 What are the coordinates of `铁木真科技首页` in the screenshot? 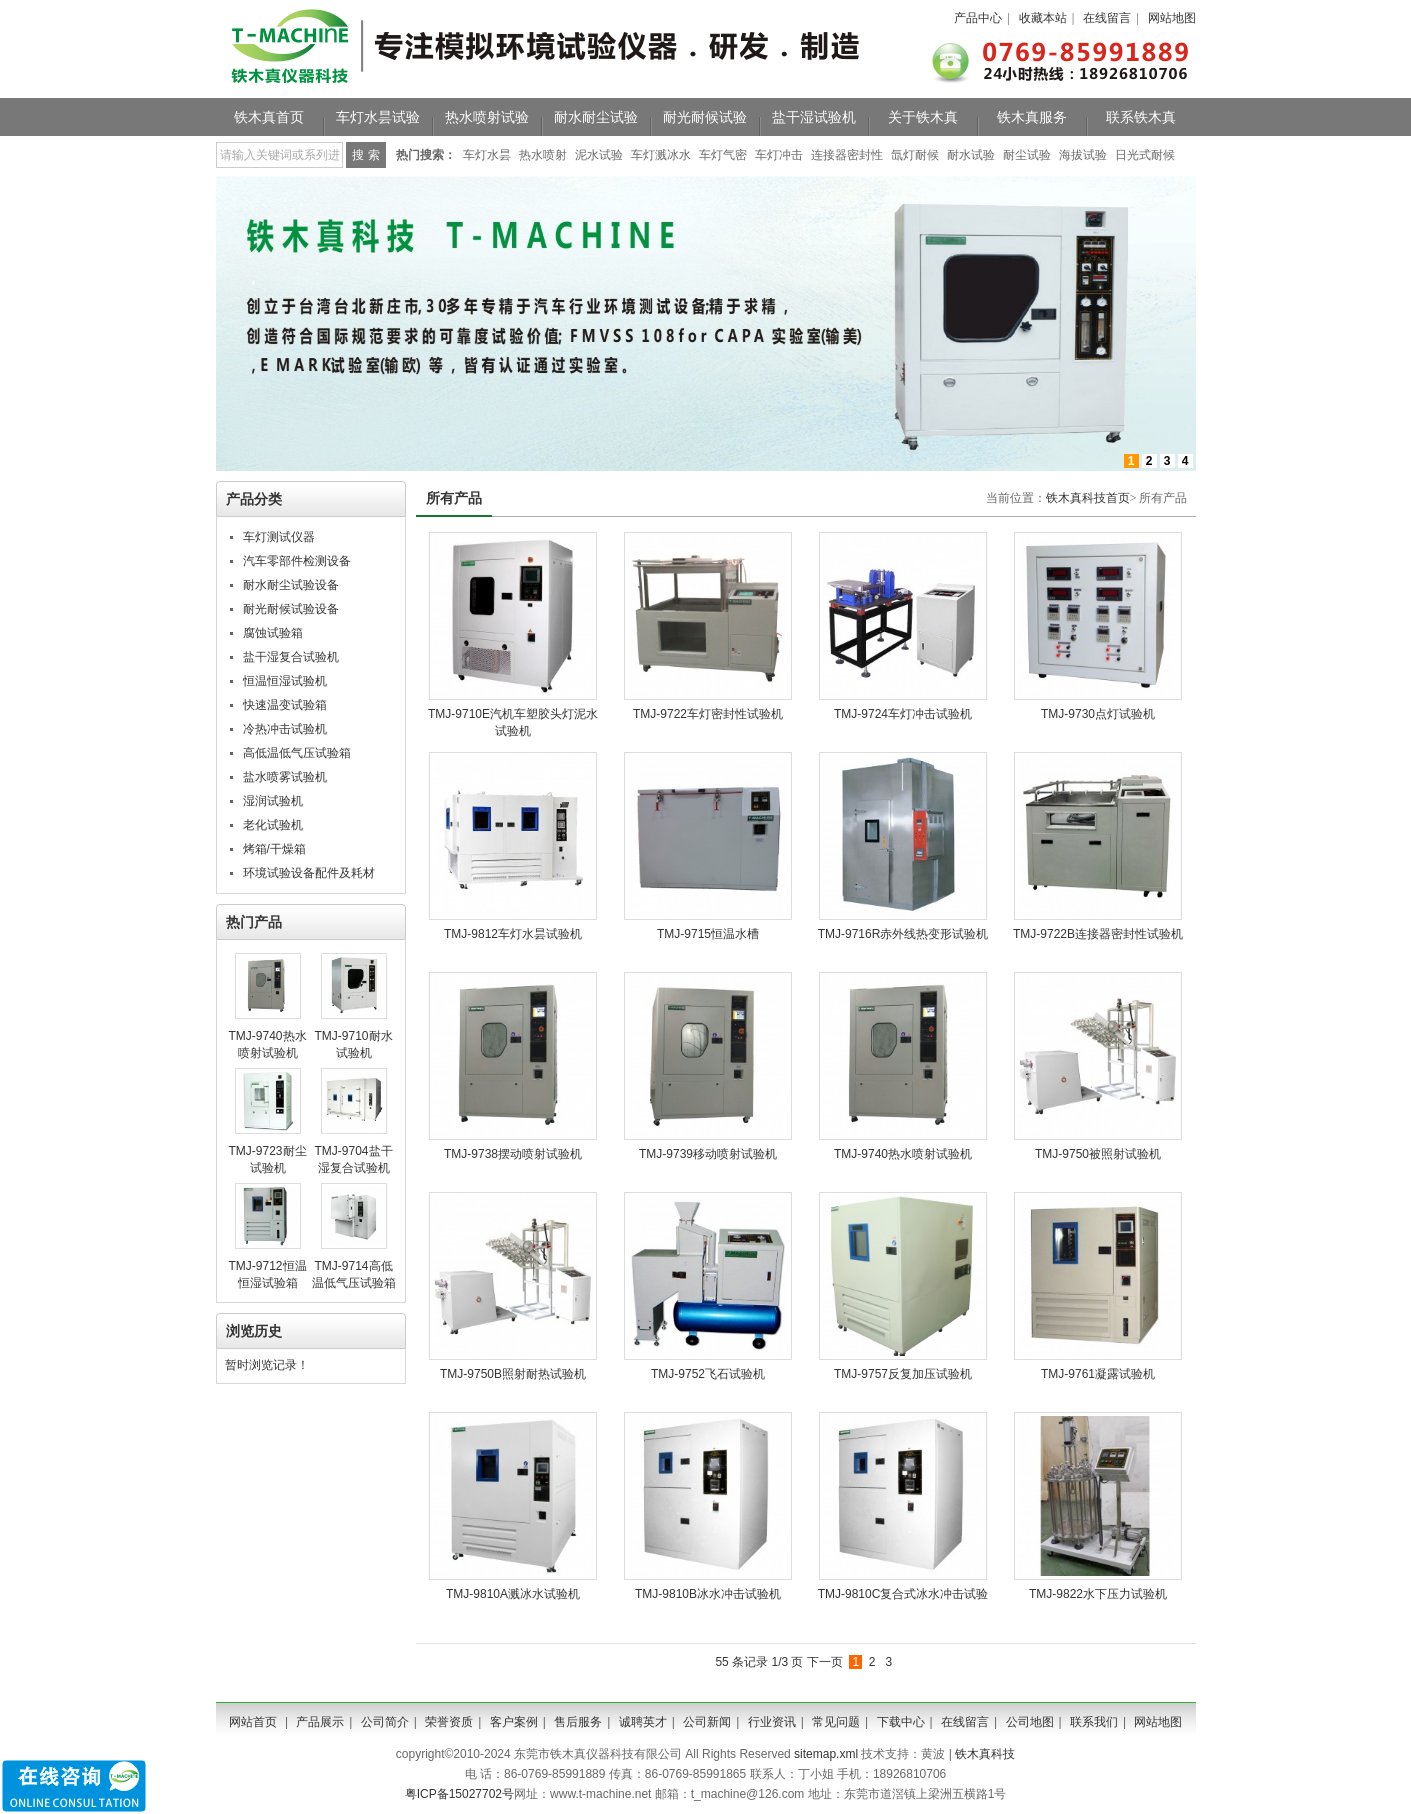 It's located at (1088, 498).